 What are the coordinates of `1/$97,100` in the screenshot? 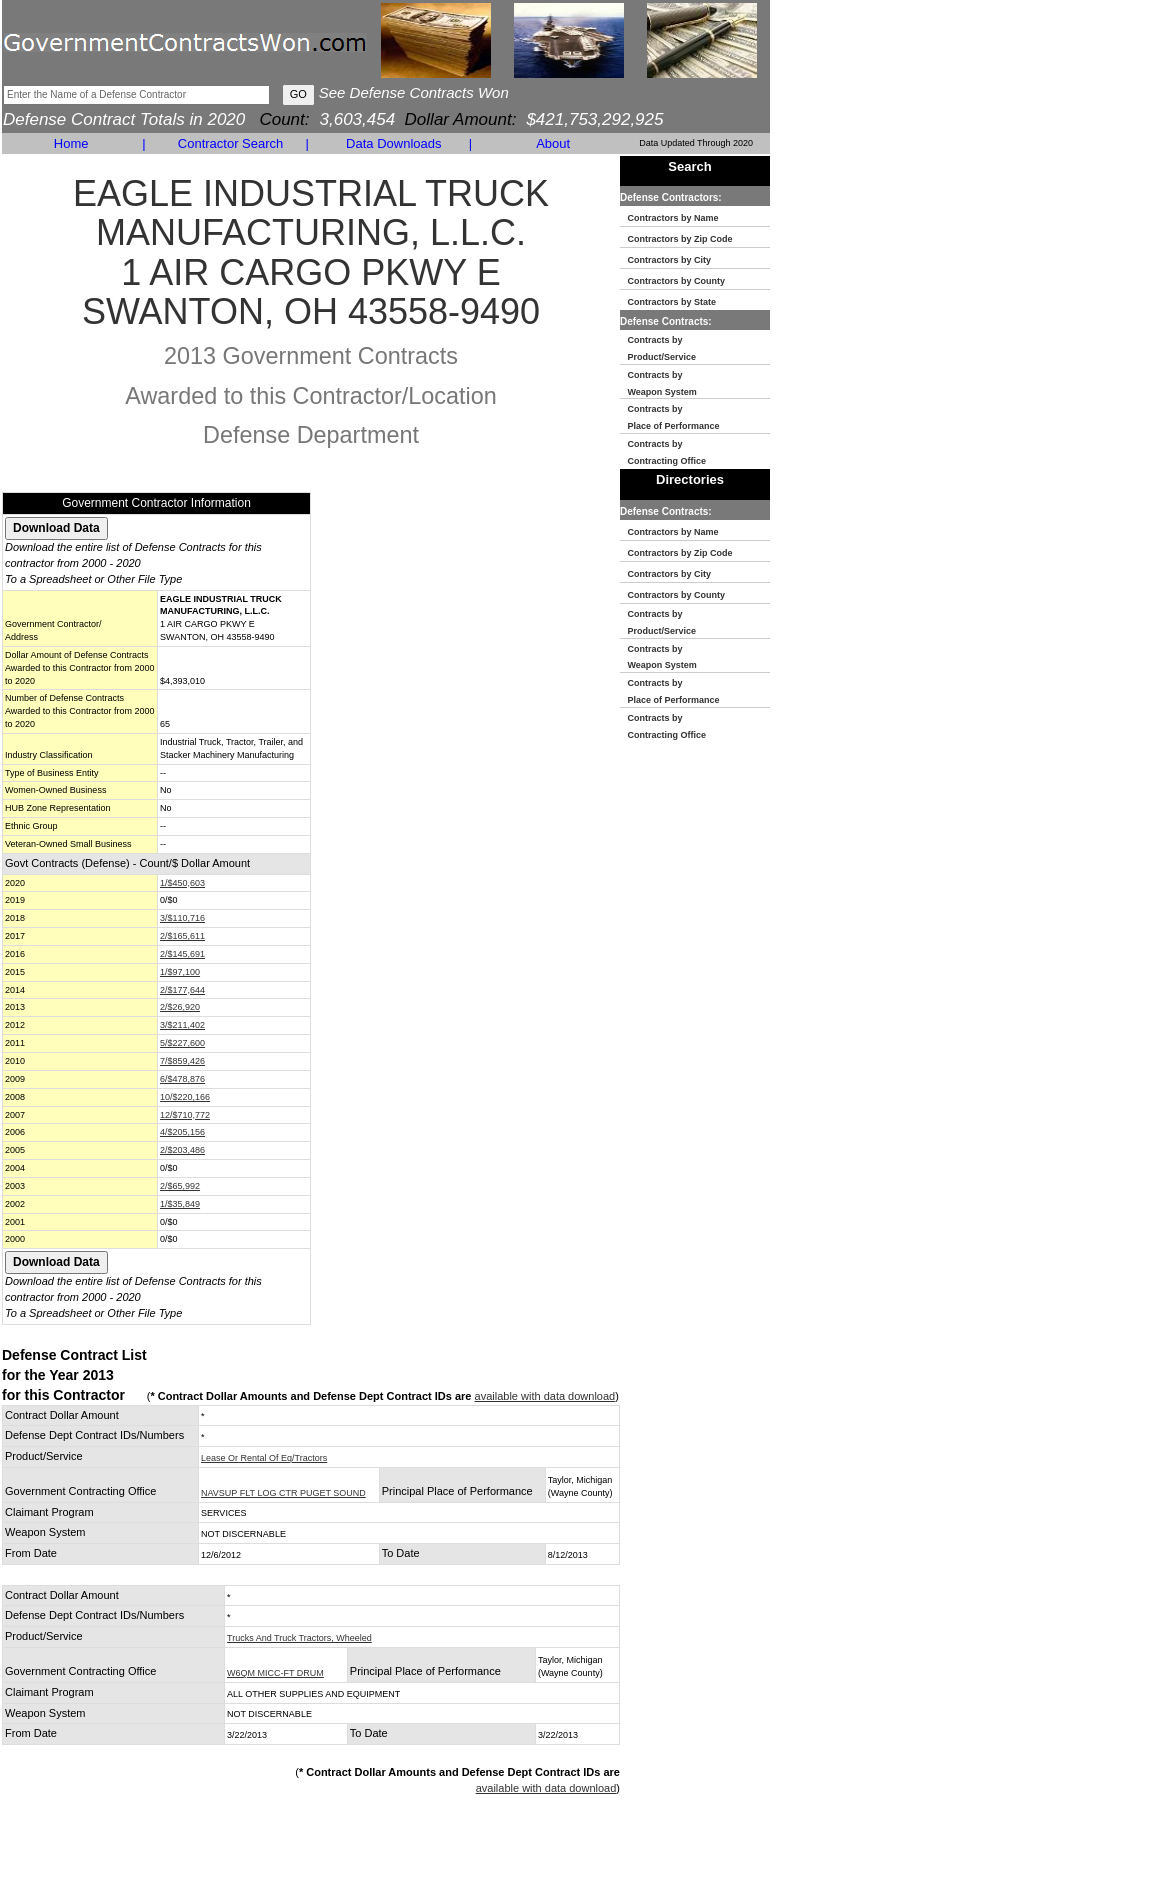 It's located at (180, 972).